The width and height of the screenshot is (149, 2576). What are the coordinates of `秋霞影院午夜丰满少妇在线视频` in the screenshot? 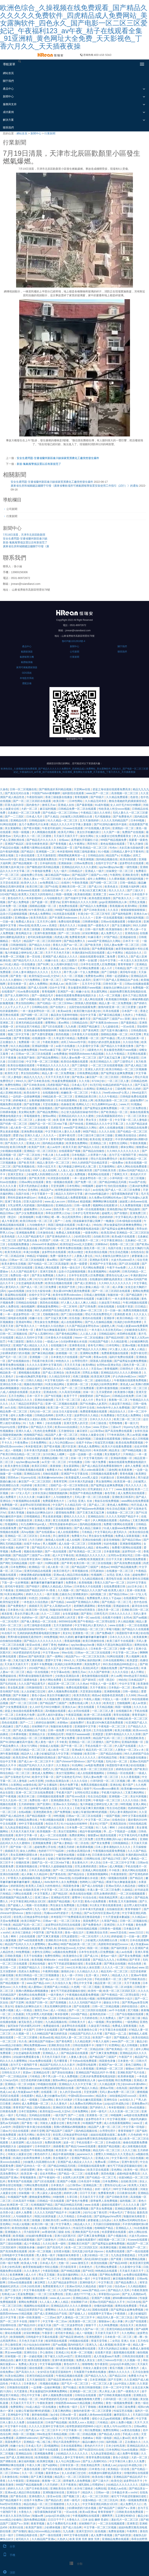 It's located at (126, 1765).